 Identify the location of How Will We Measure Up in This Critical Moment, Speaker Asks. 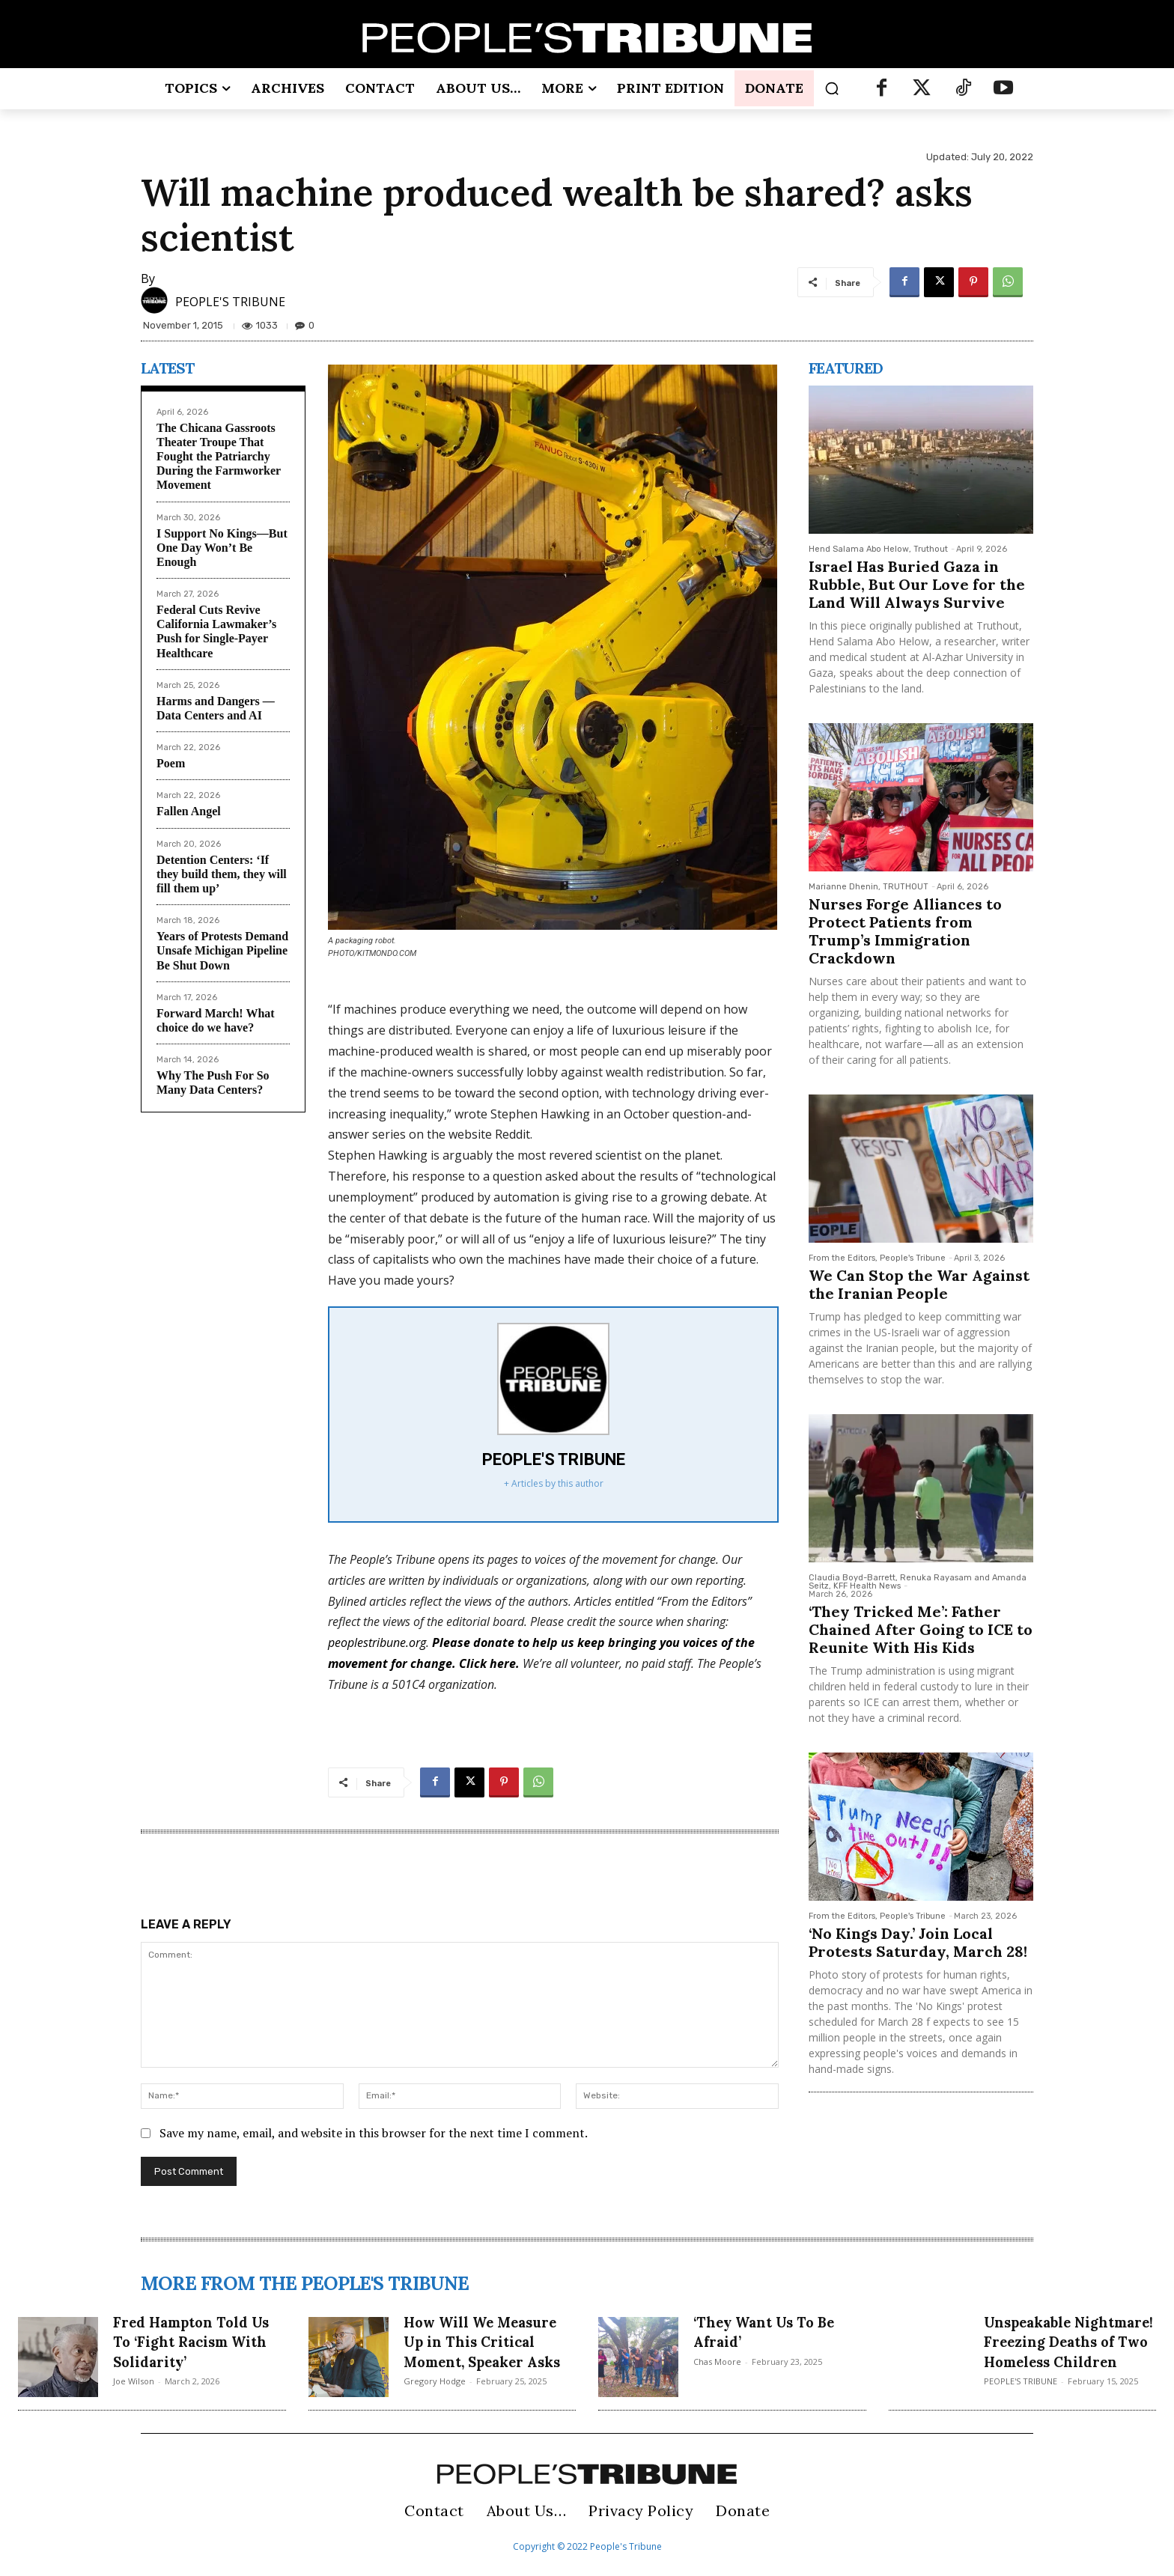
(483, 2351).